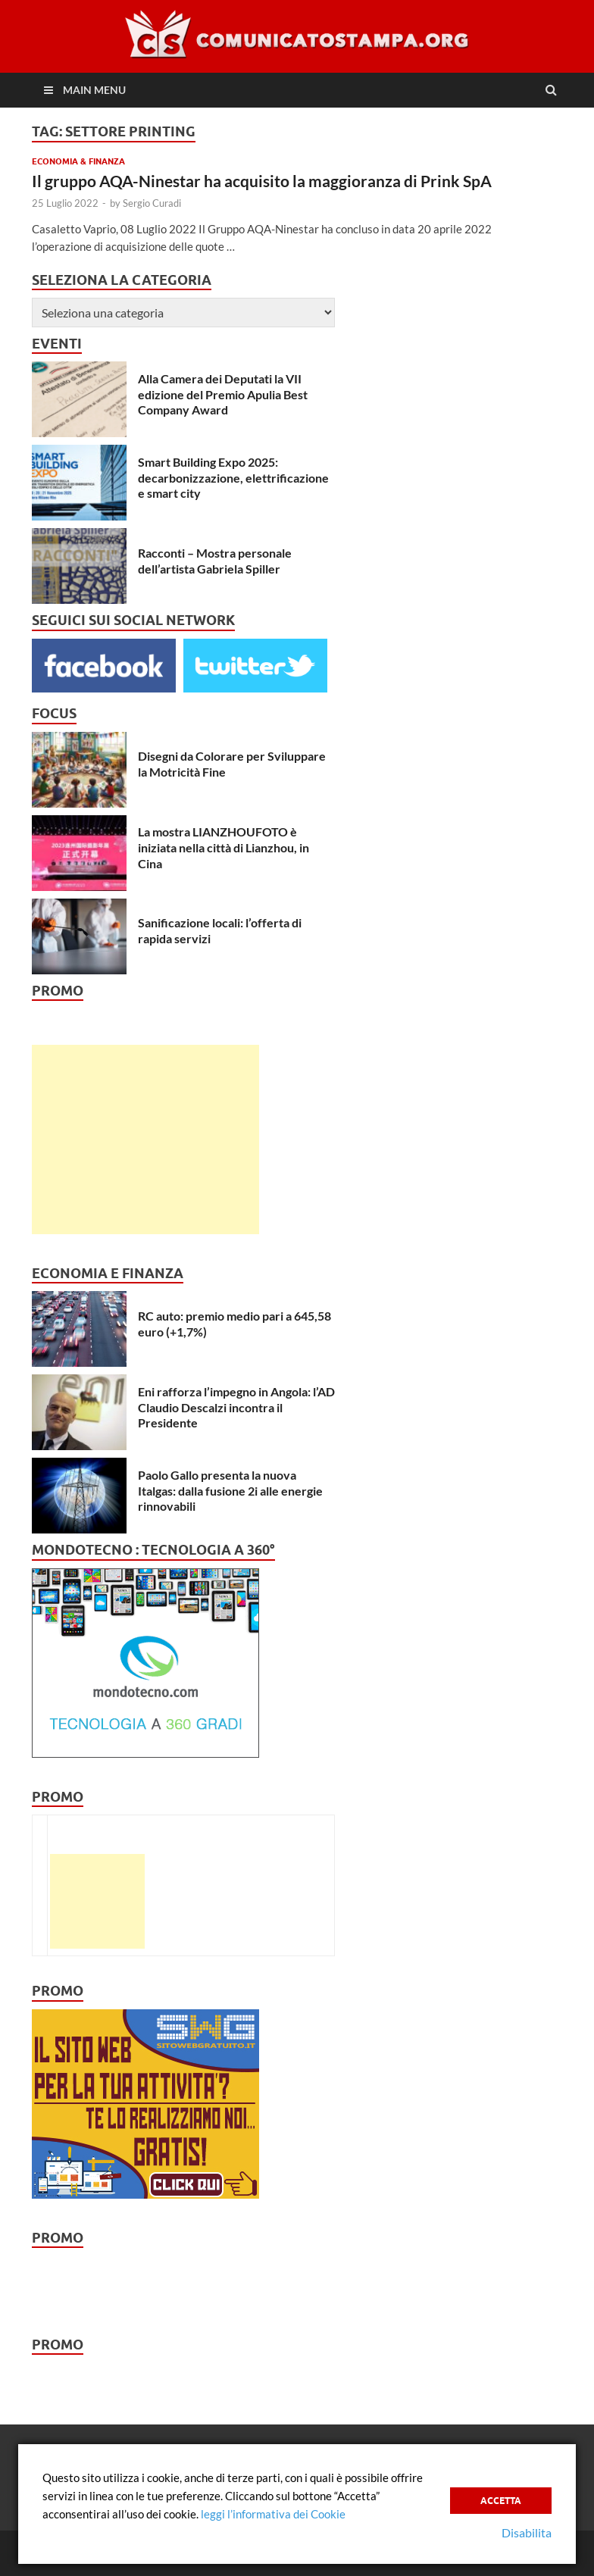 The height and width of the screenshot is (2576, 594). I want to click on Disabilita, so click(527, 2532).